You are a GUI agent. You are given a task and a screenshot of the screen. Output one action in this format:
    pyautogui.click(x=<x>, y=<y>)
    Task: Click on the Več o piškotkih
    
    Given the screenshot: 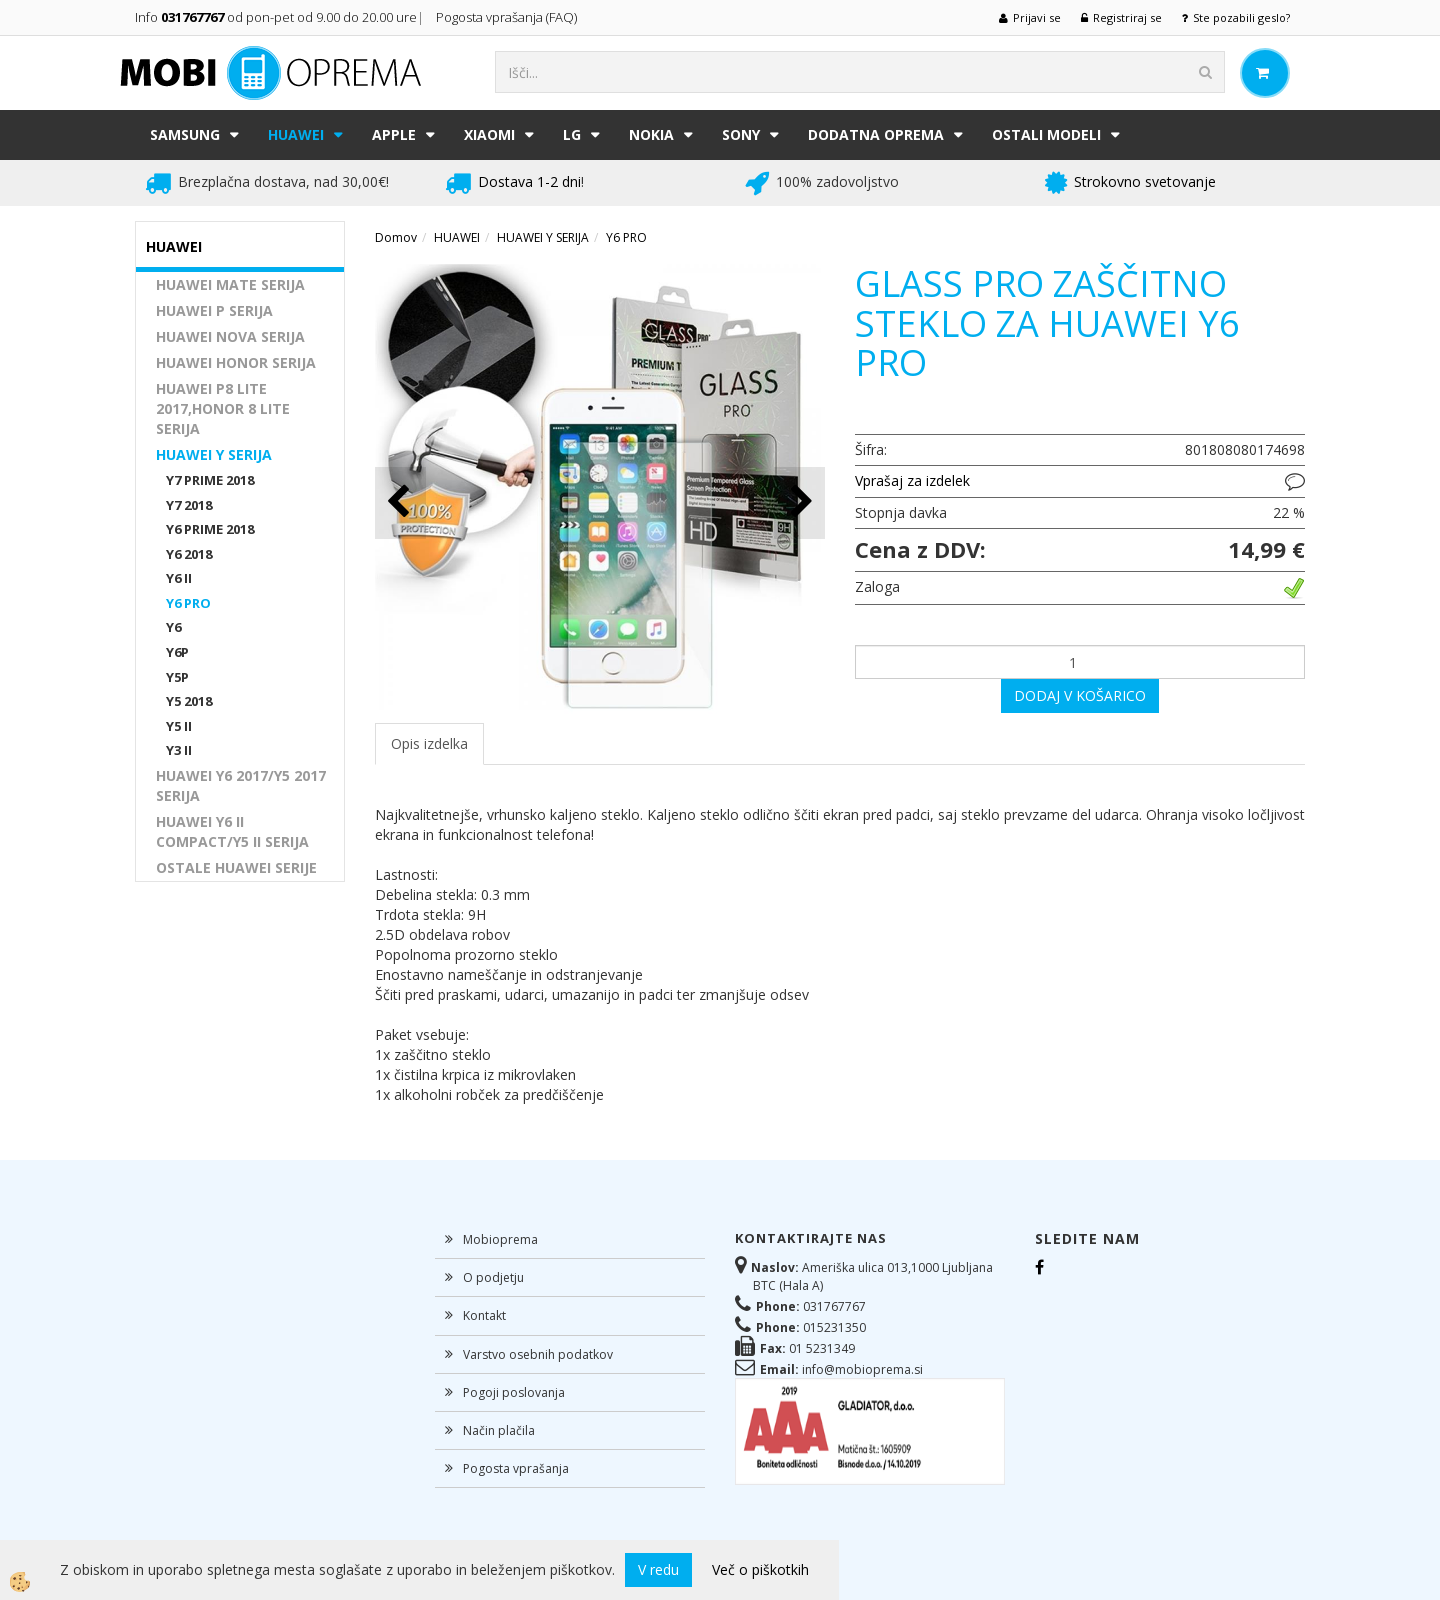 What is the action you would take?
    pyautogui.click(x=760, y=1569)
    